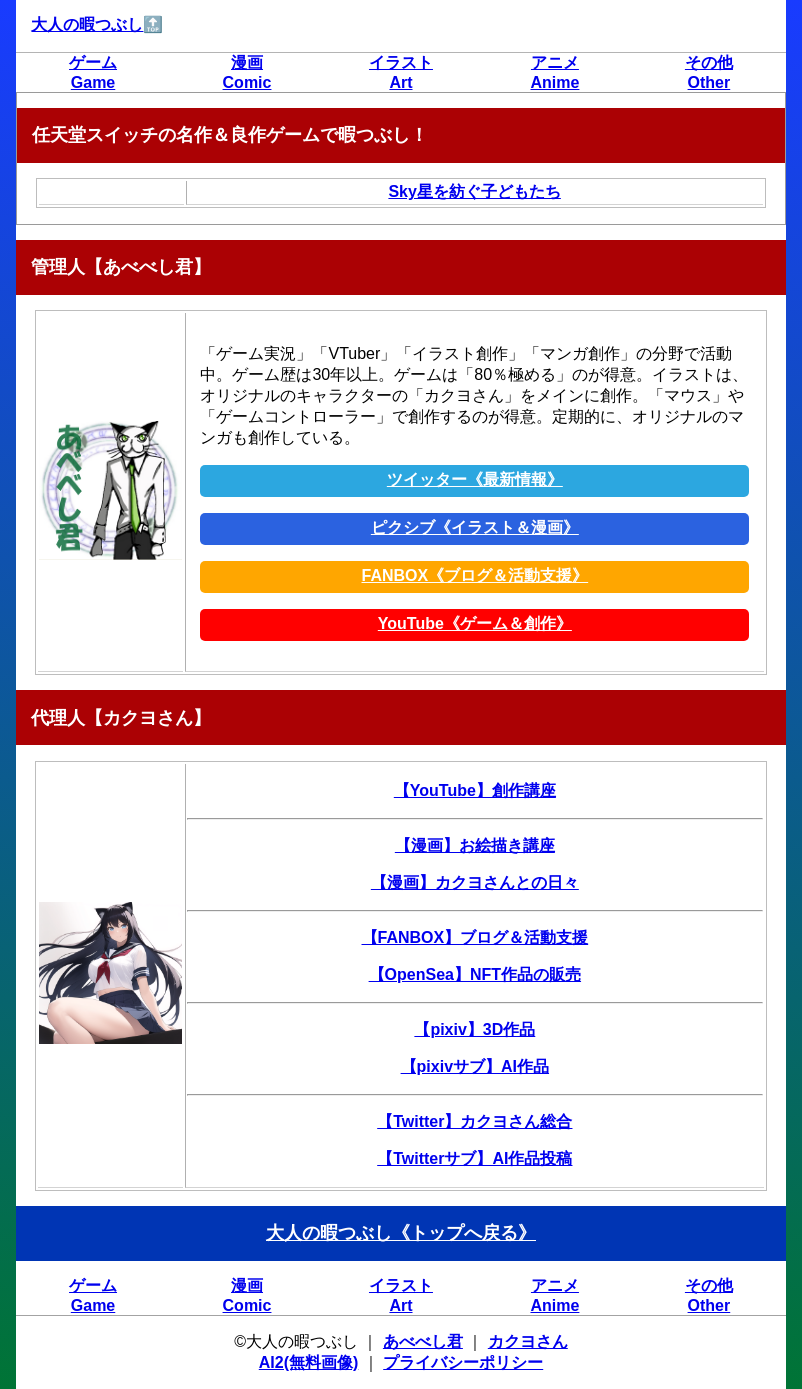  Describe the element at coordinates (474, 1121) in the screenshot. I see `【Twitter】カクヨさん総合` at that location.